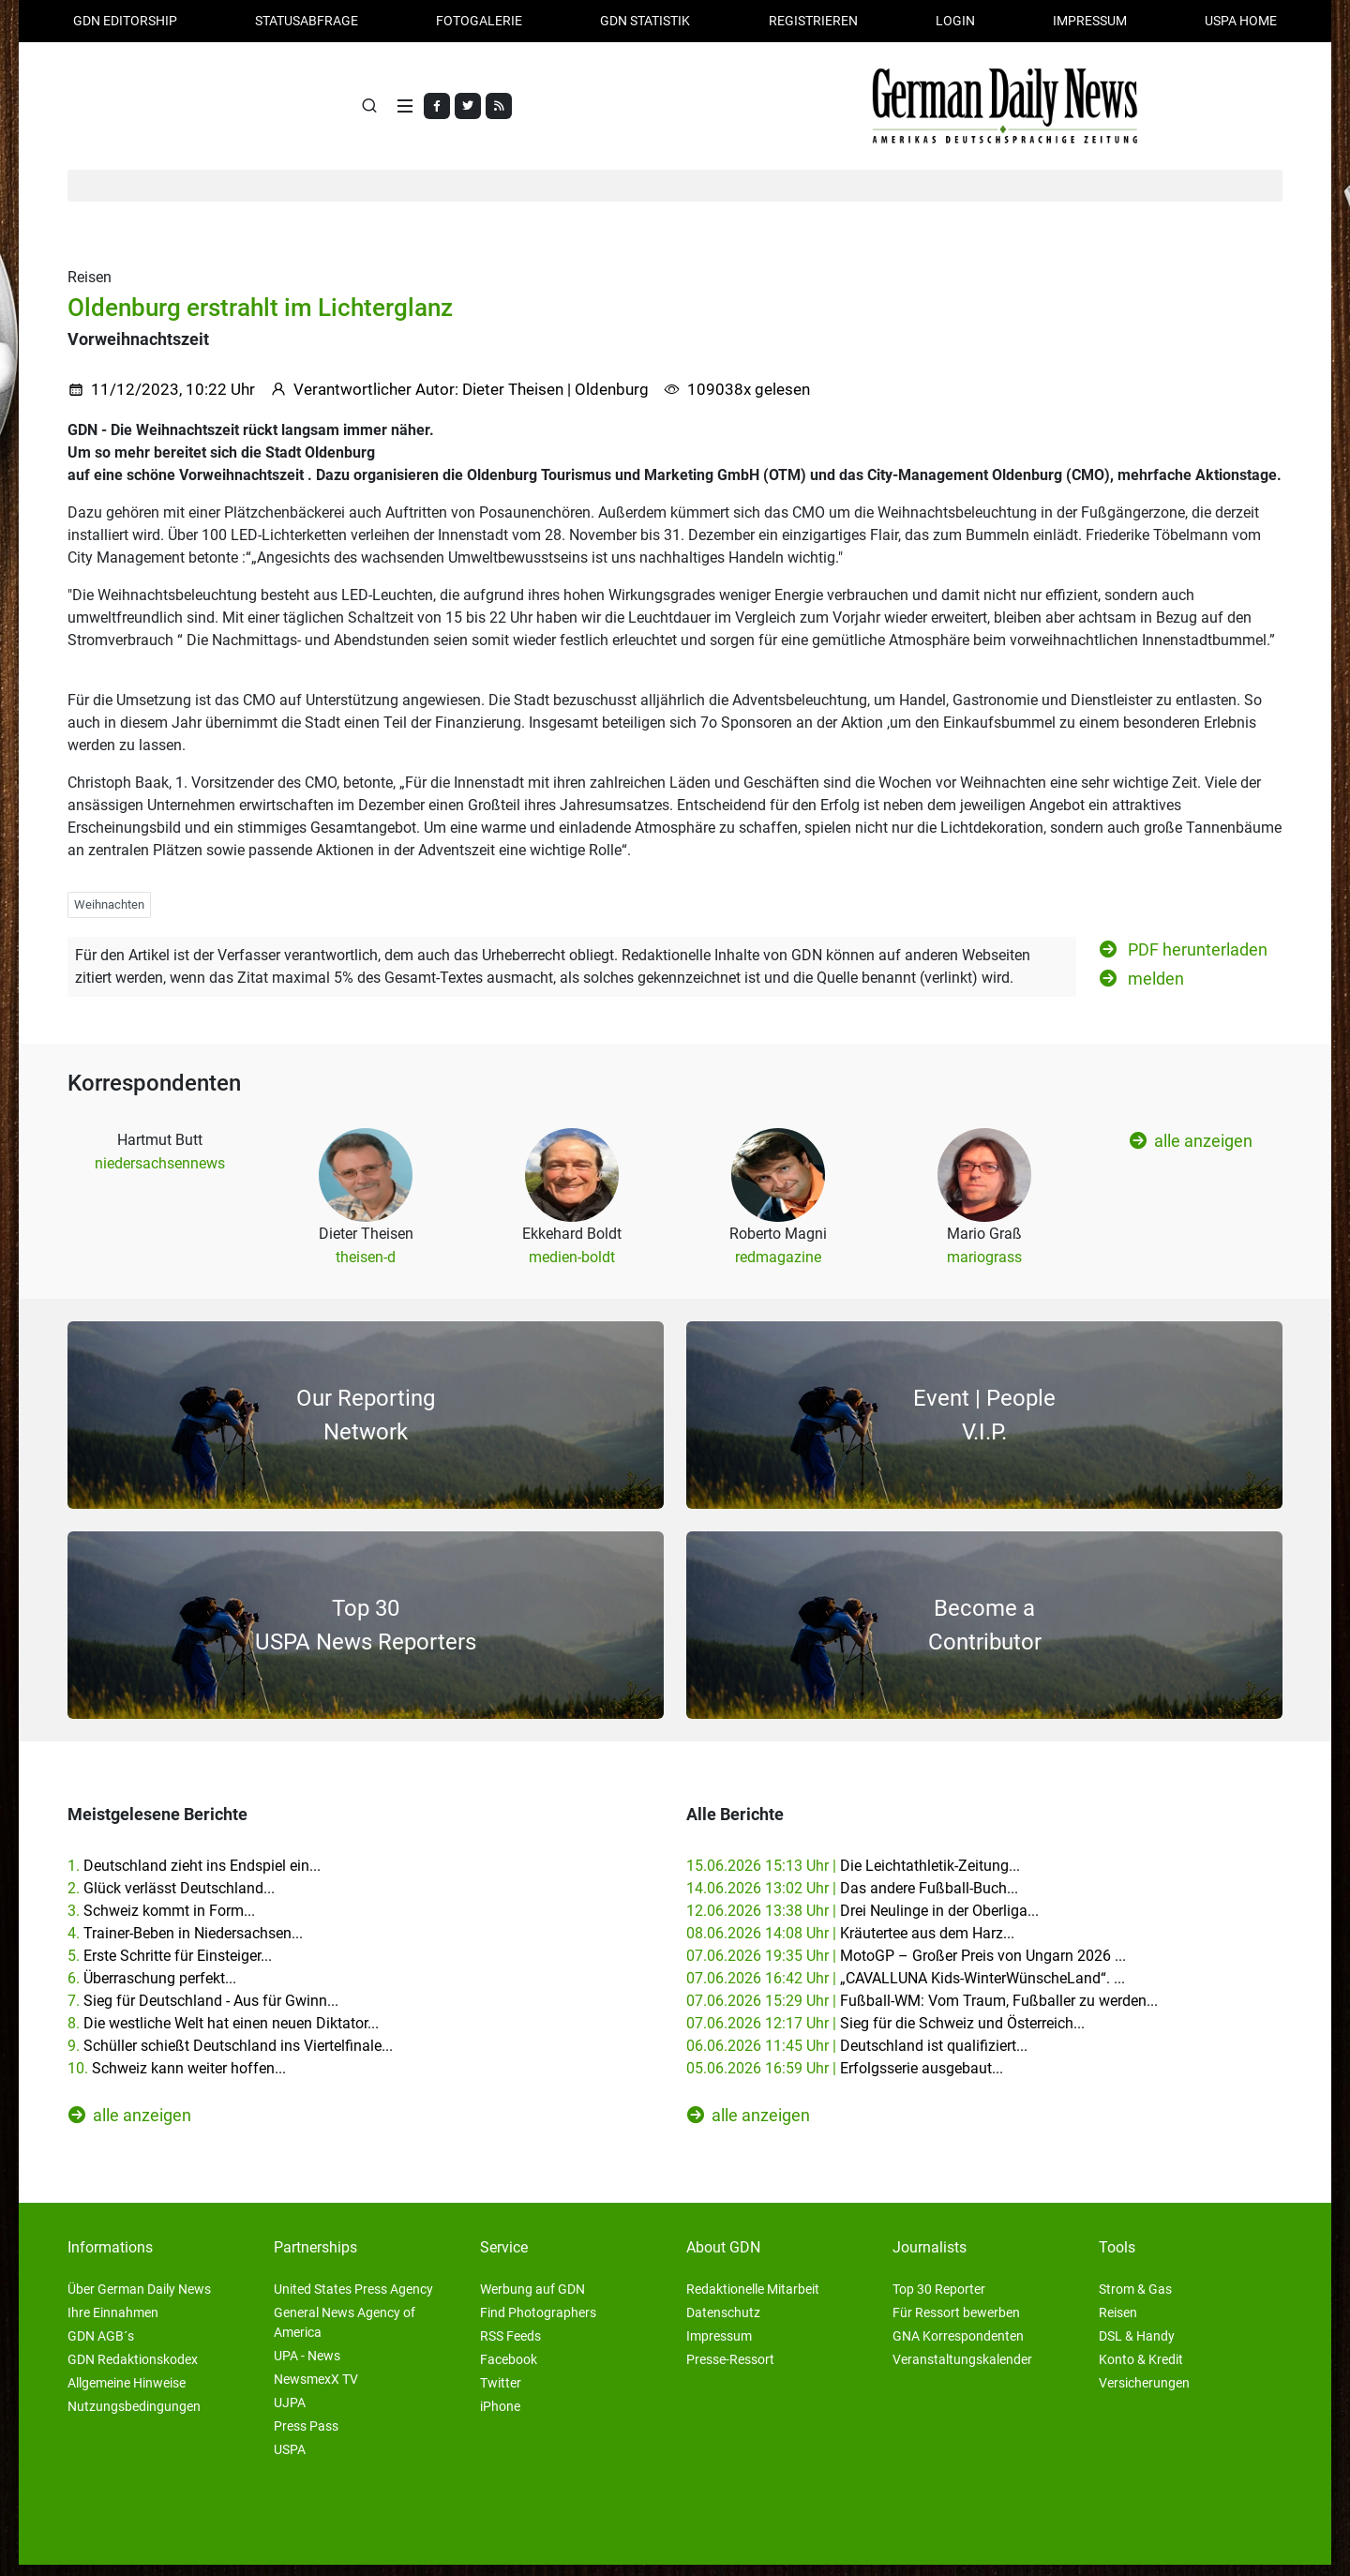 Image resolution: width=1350 pixels, height=2576 pixels. Describe the element at coordinates (1184, 960) in the screenshot. I see `PDF herunterladen` at that location.